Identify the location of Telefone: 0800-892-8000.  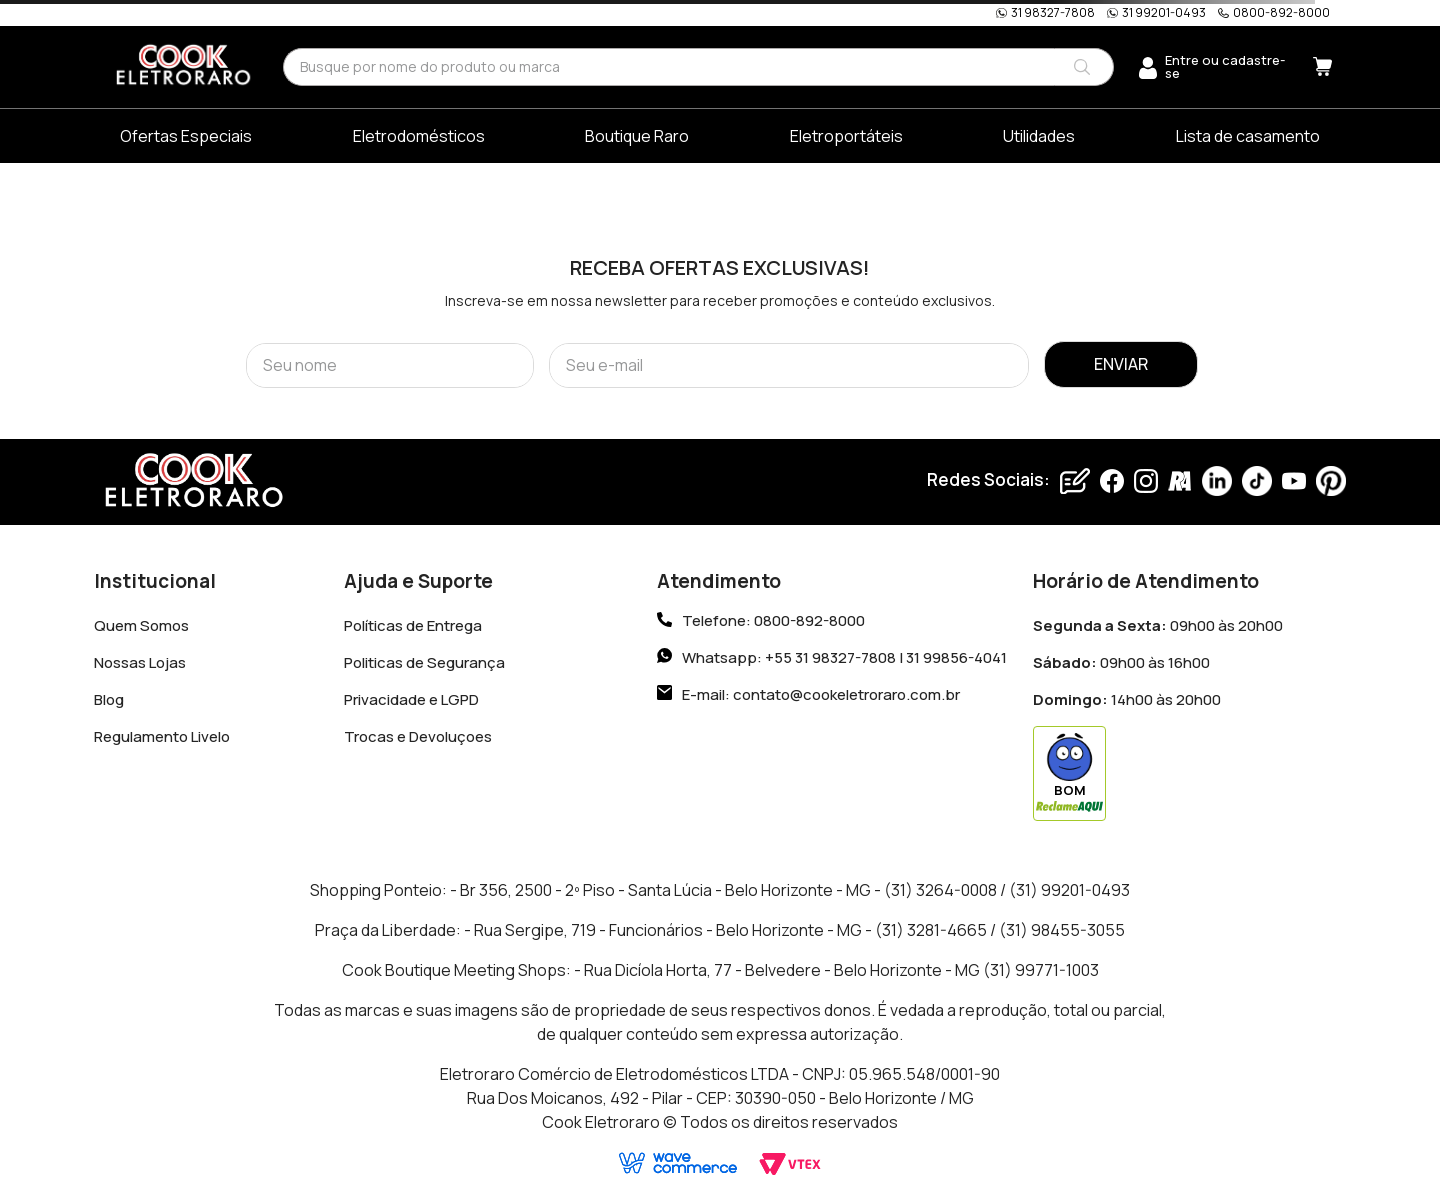
(773, 621).